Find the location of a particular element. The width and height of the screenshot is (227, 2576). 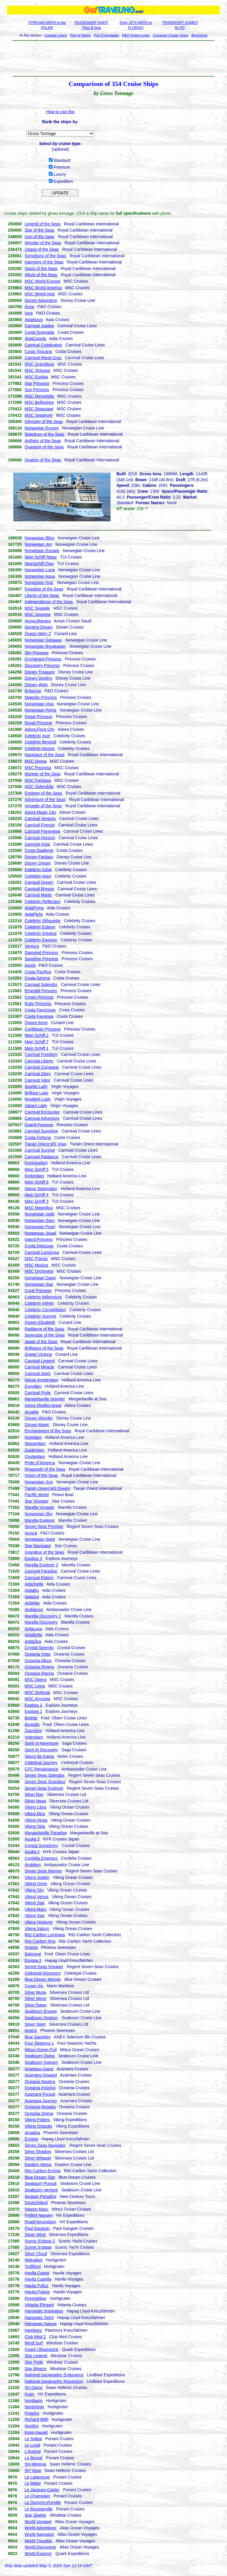

National Geographic Resolution is located at coordinates (54, 2381).